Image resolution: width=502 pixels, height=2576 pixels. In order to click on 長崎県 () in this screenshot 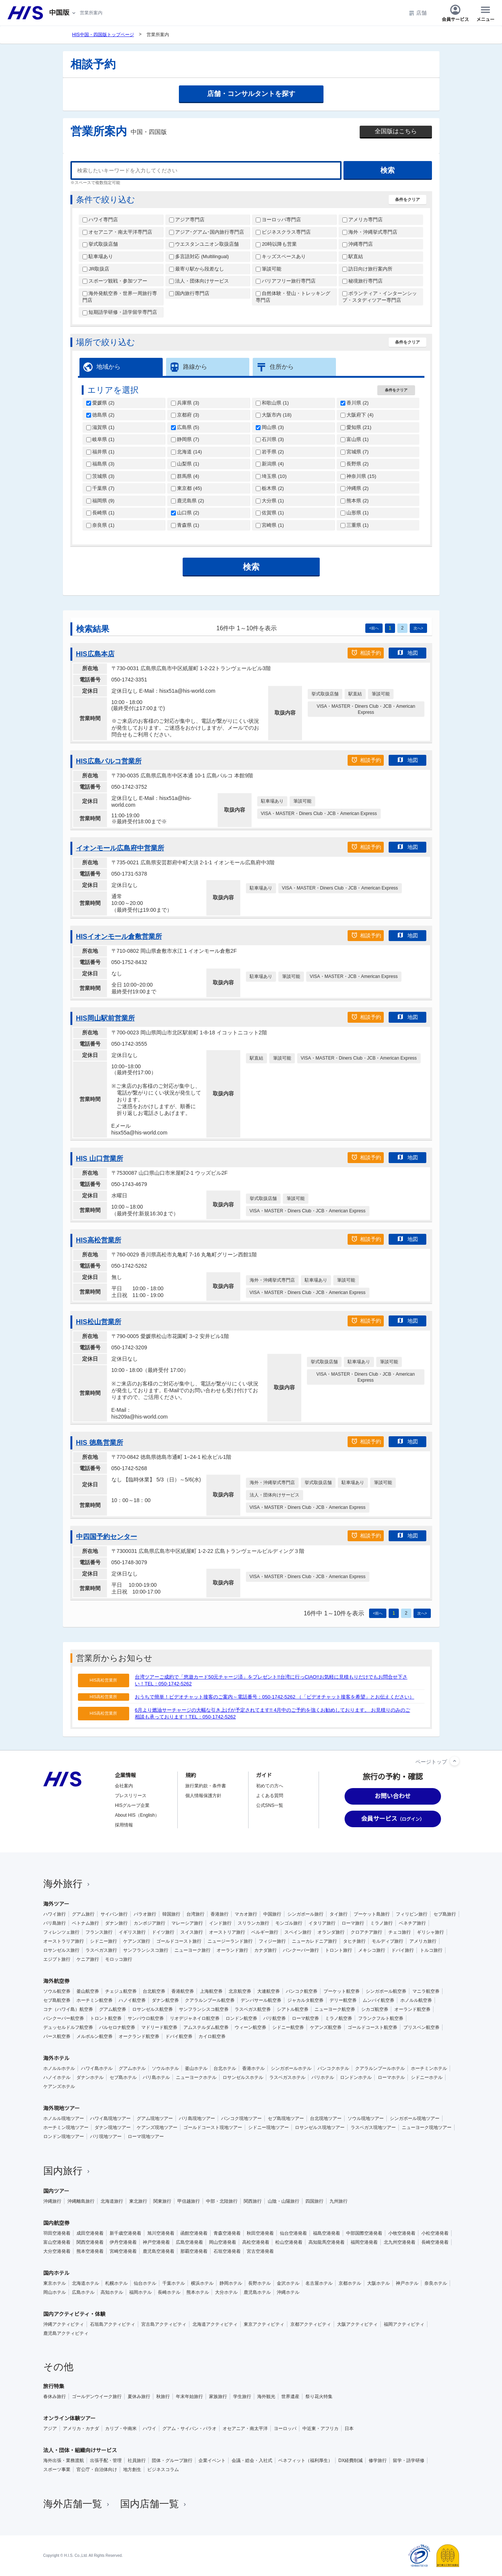, I will do `click(100, 513)`.